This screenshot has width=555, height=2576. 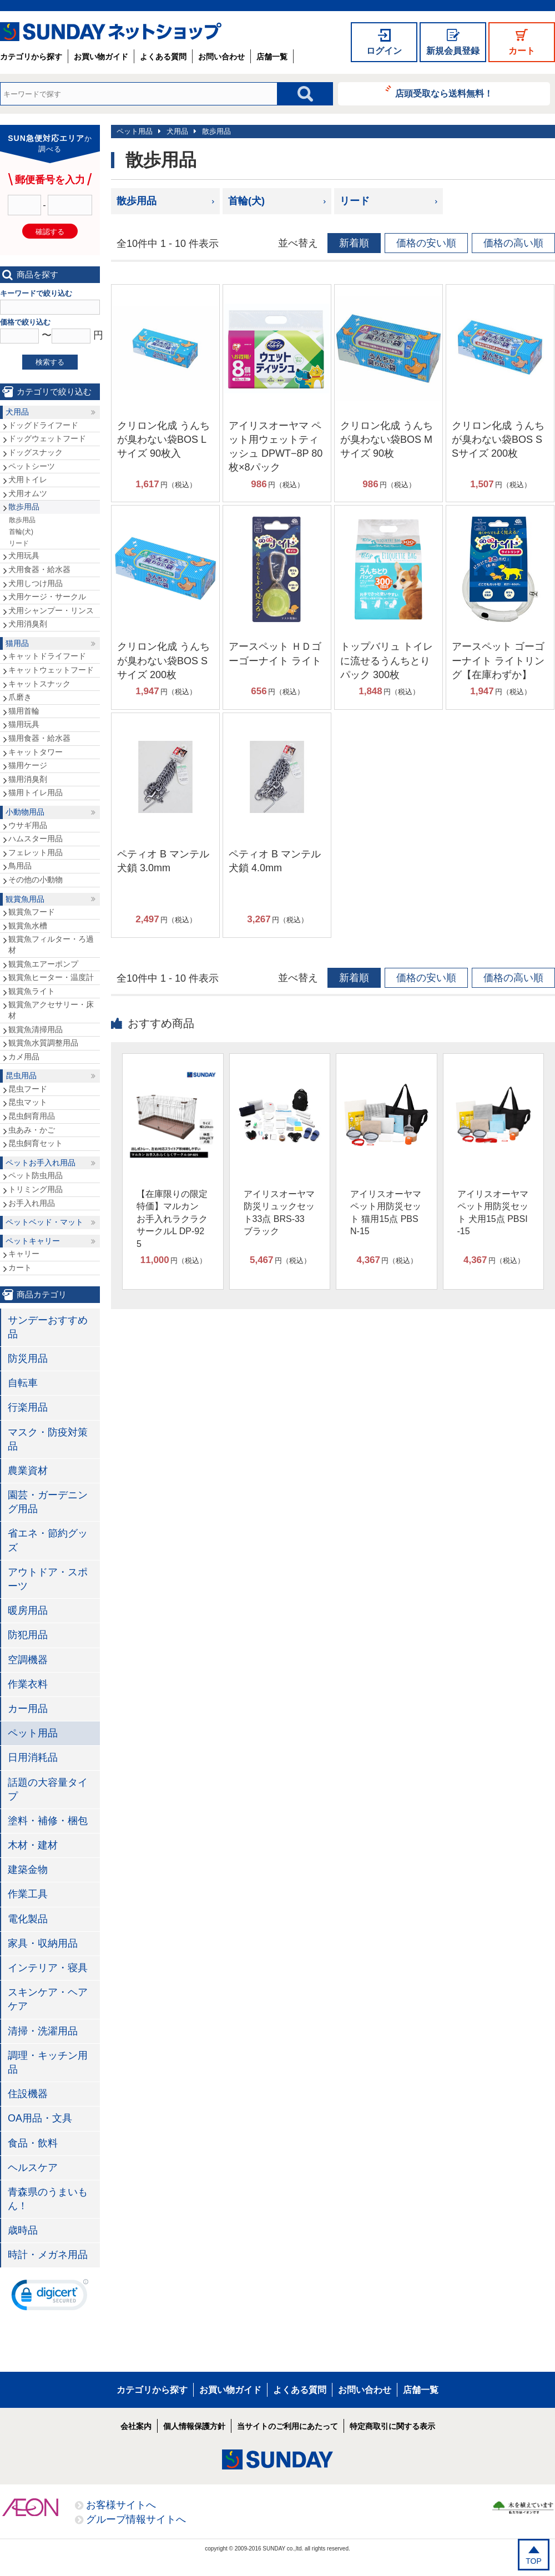 What do you see at coordinates (48, 2254) in the screenshot?
I see `時計・メガネ用品` at bounding box center [48, 2254].